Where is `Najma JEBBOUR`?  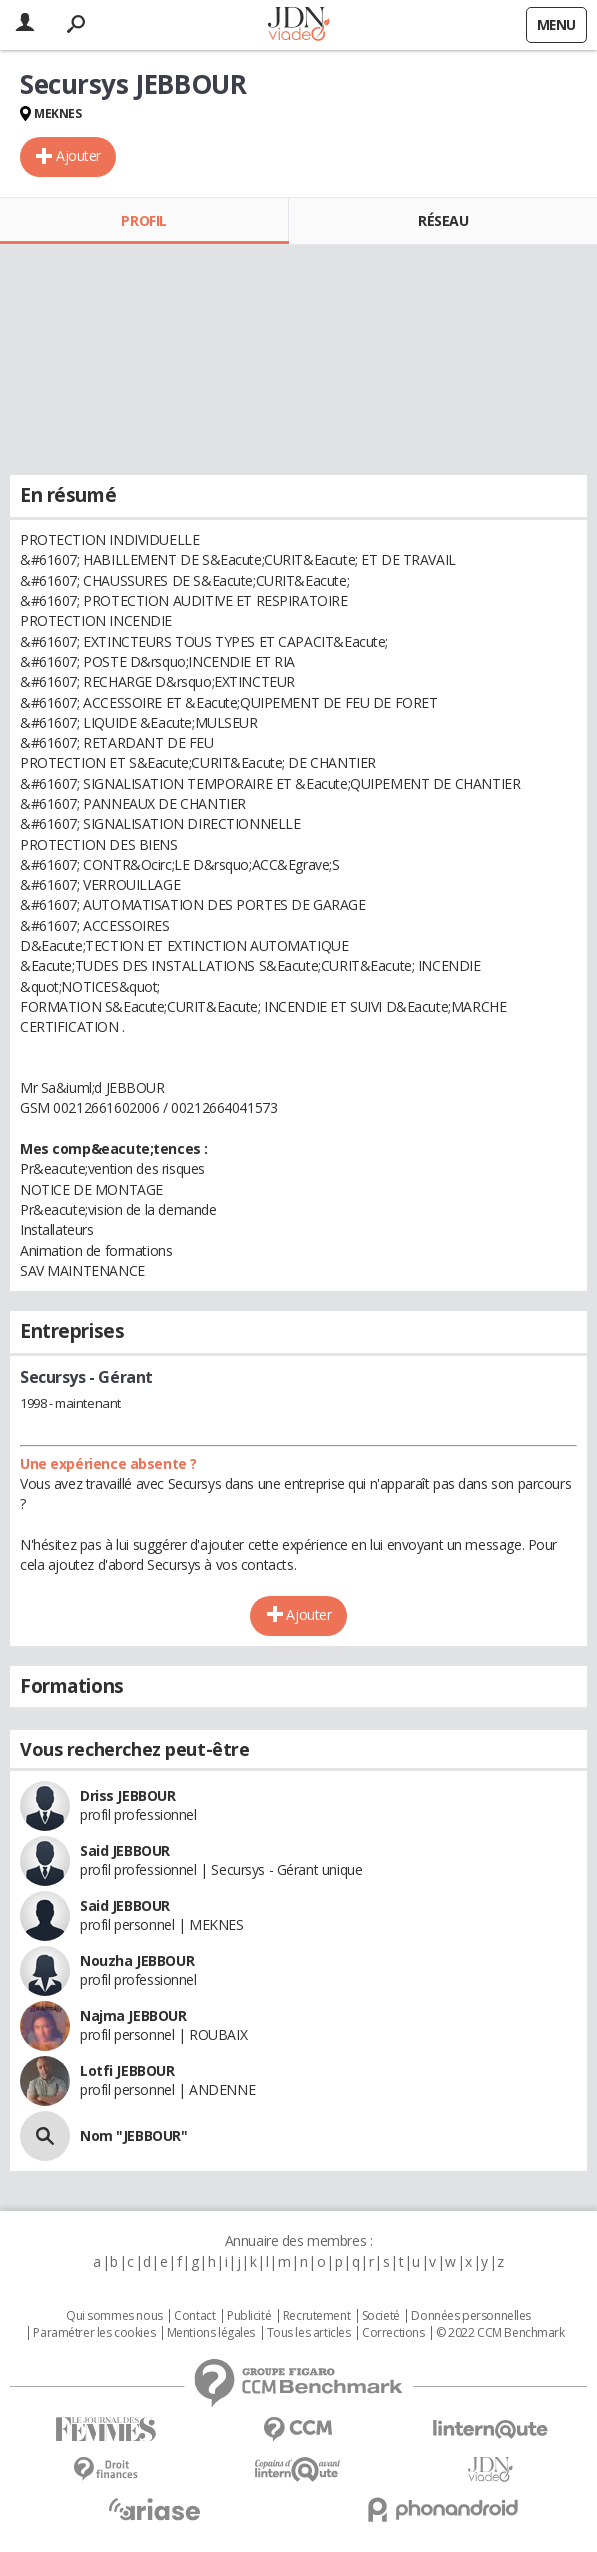 Najma JEBBOUR is located at coordinates (133, 2015).